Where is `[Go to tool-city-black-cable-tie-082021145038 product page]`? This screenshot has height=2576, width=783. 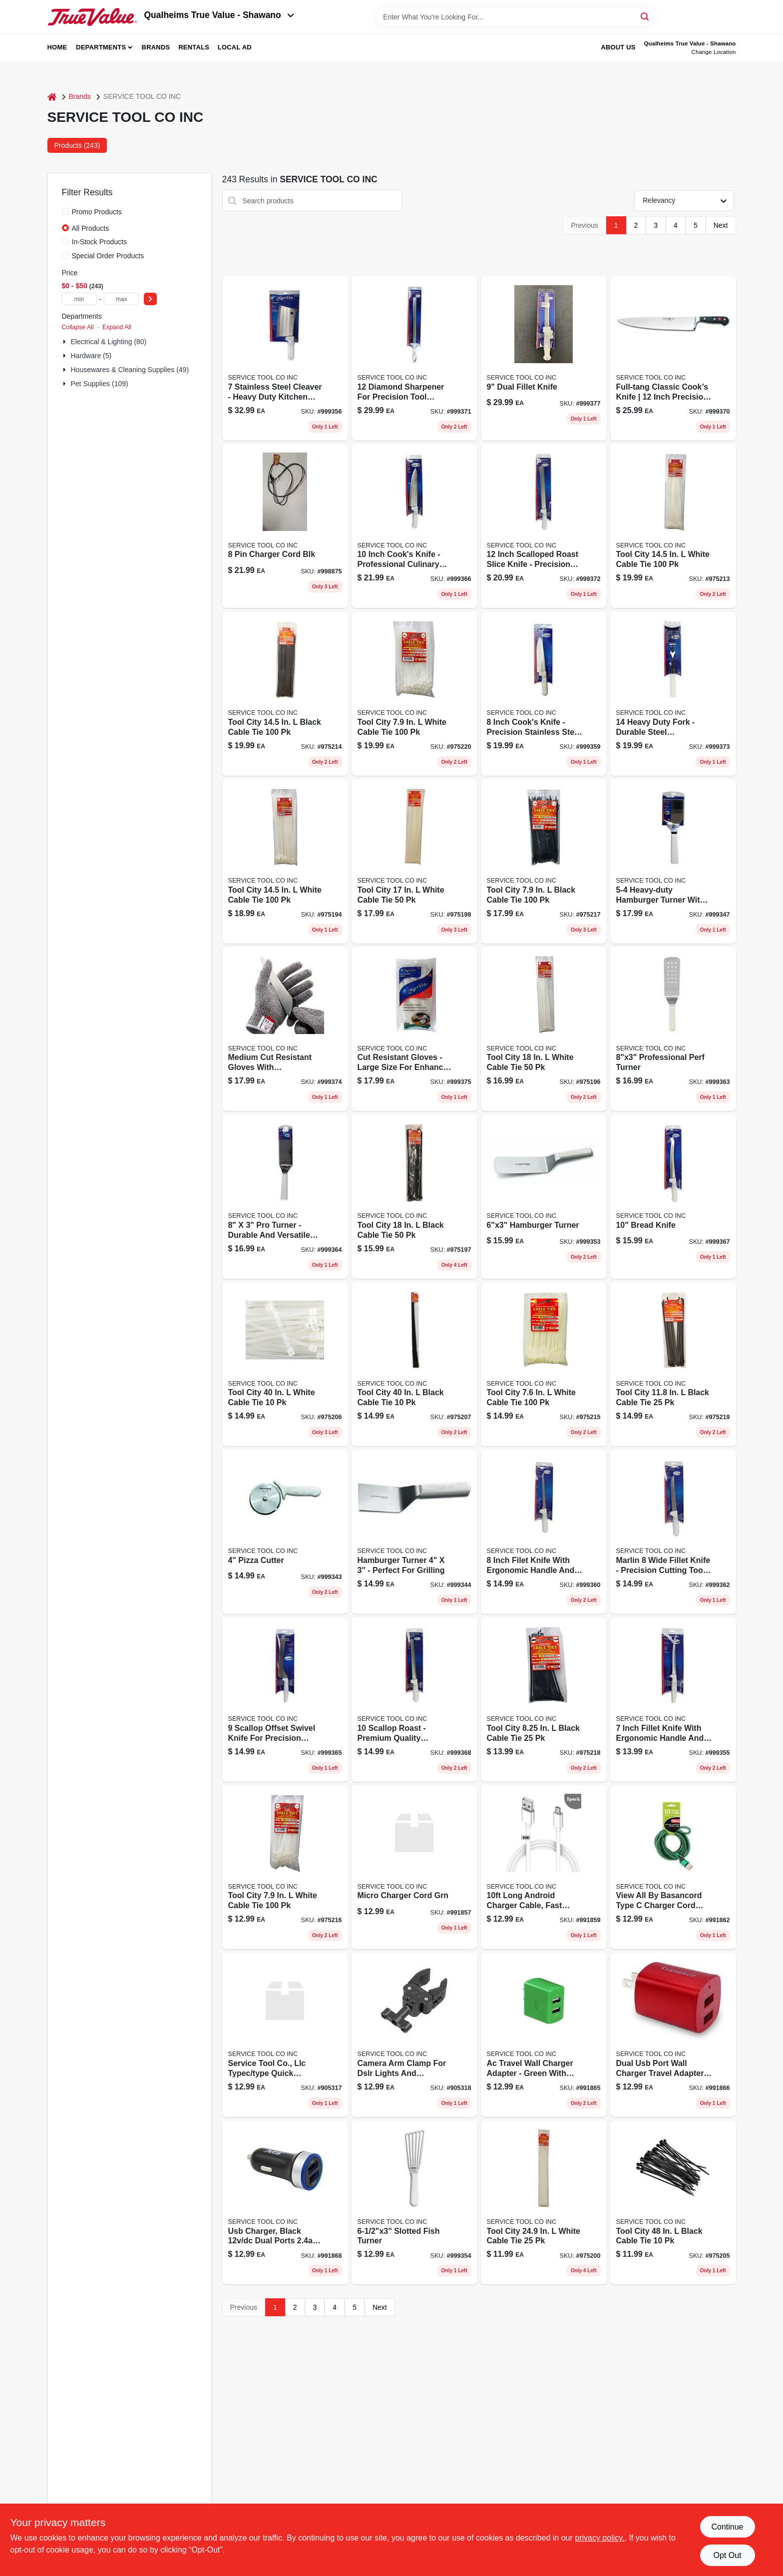
[Go to tool-city-black-cable-tie-082021145038 product page] is located at coordinates (544, 861).